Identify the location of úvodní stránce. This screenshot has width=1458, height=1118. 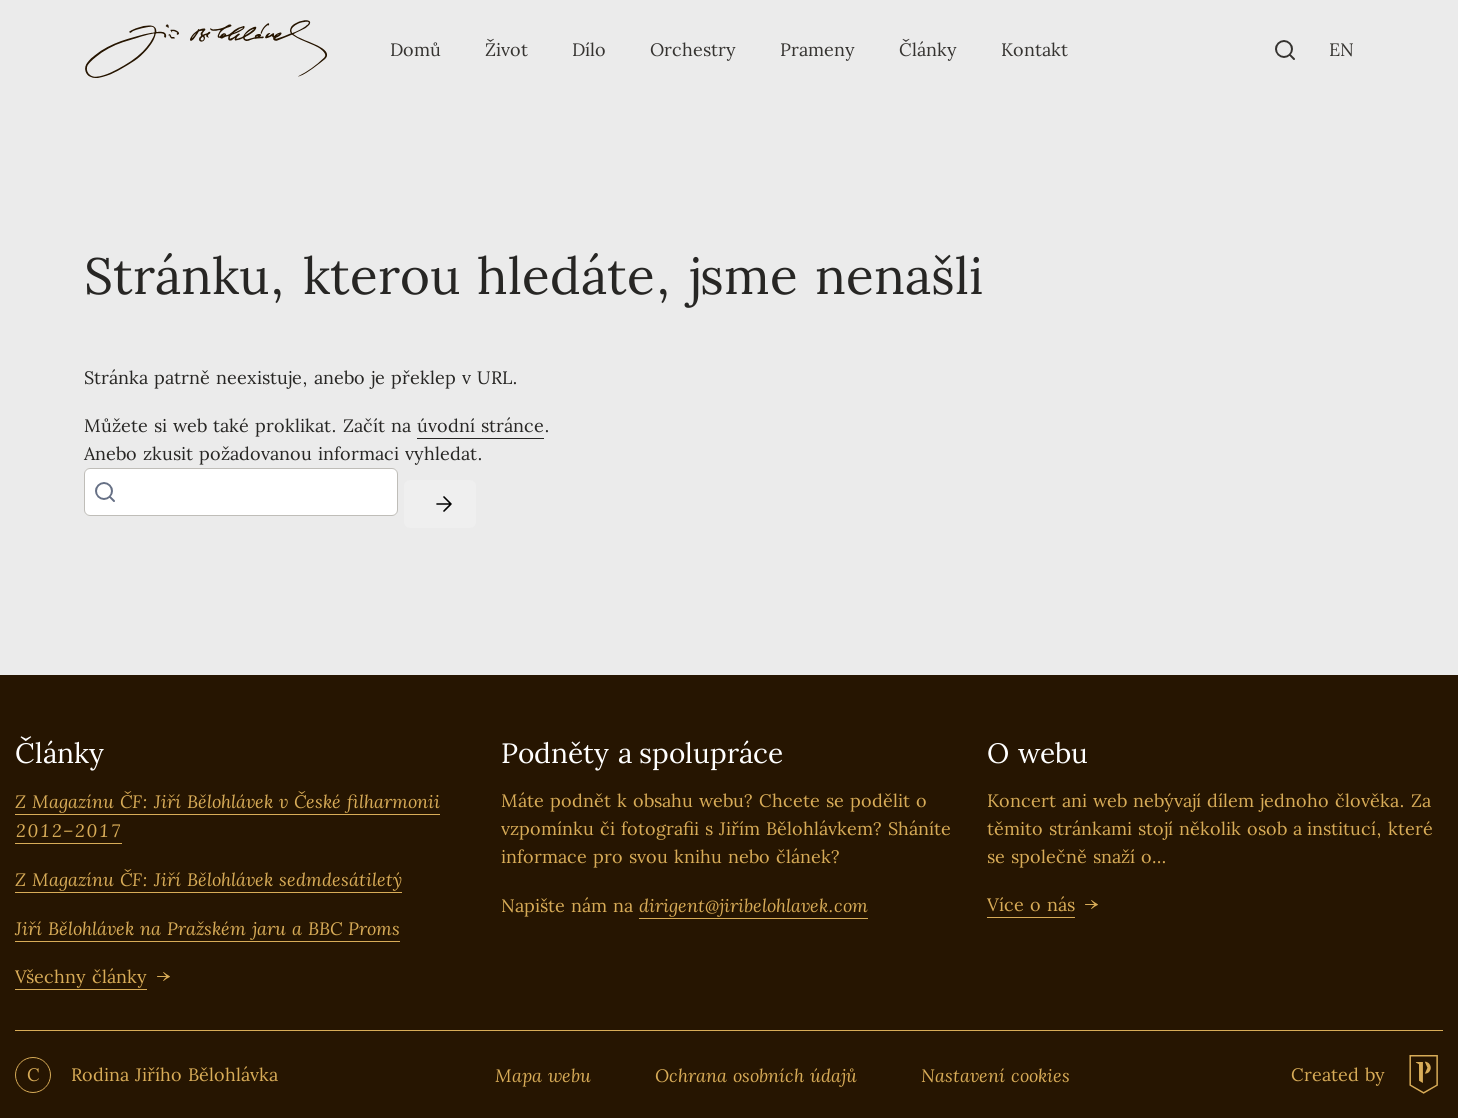
(480, 425).